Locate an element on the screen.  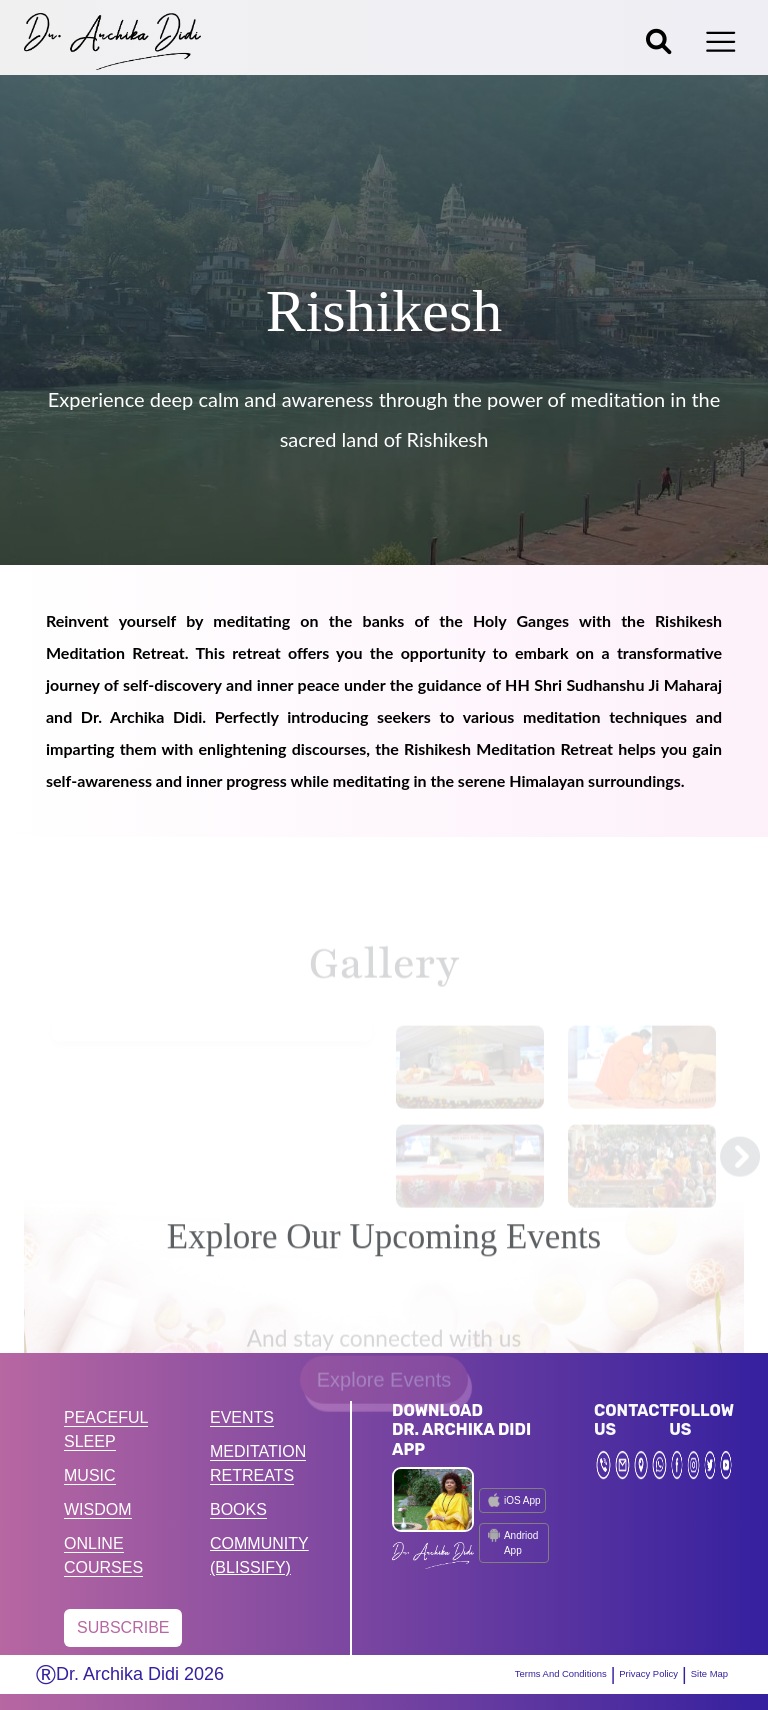
Site Map is located at coordinates (702, 1674).